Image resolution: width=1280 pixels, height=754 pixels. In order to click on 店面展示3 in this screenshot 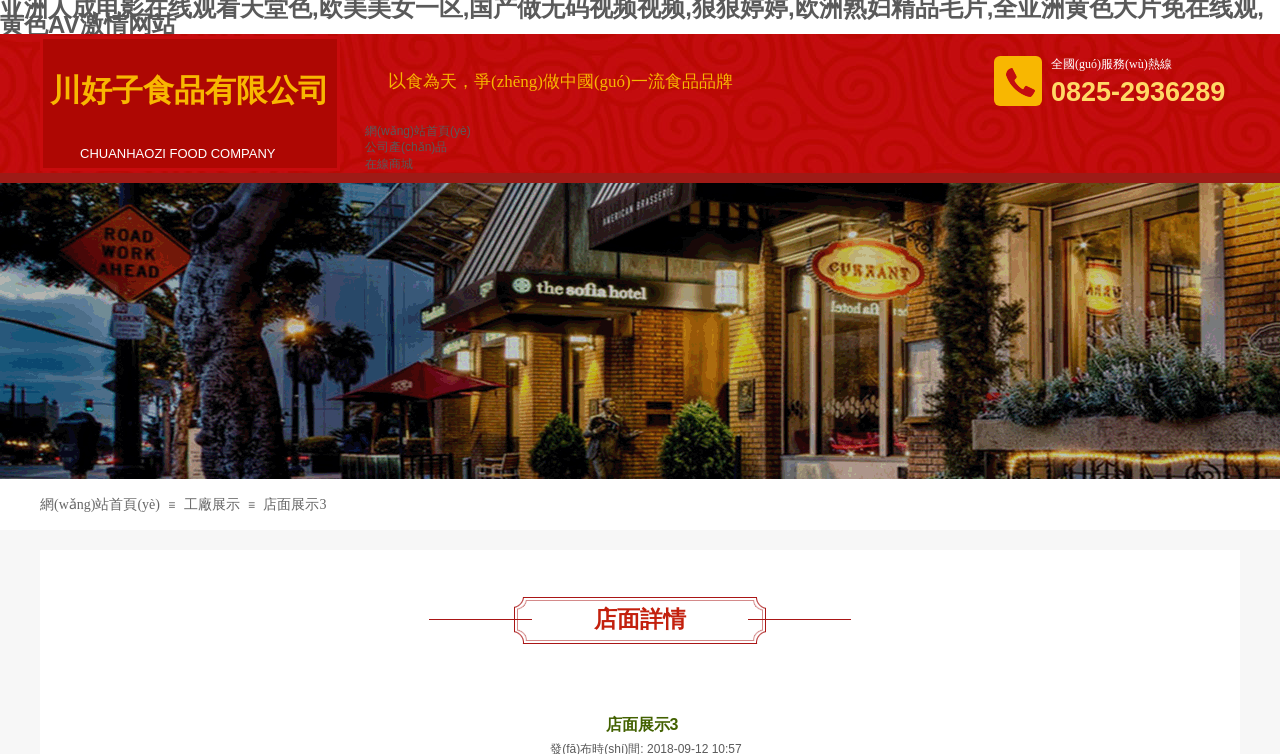, I will do `click(294, 504)`.